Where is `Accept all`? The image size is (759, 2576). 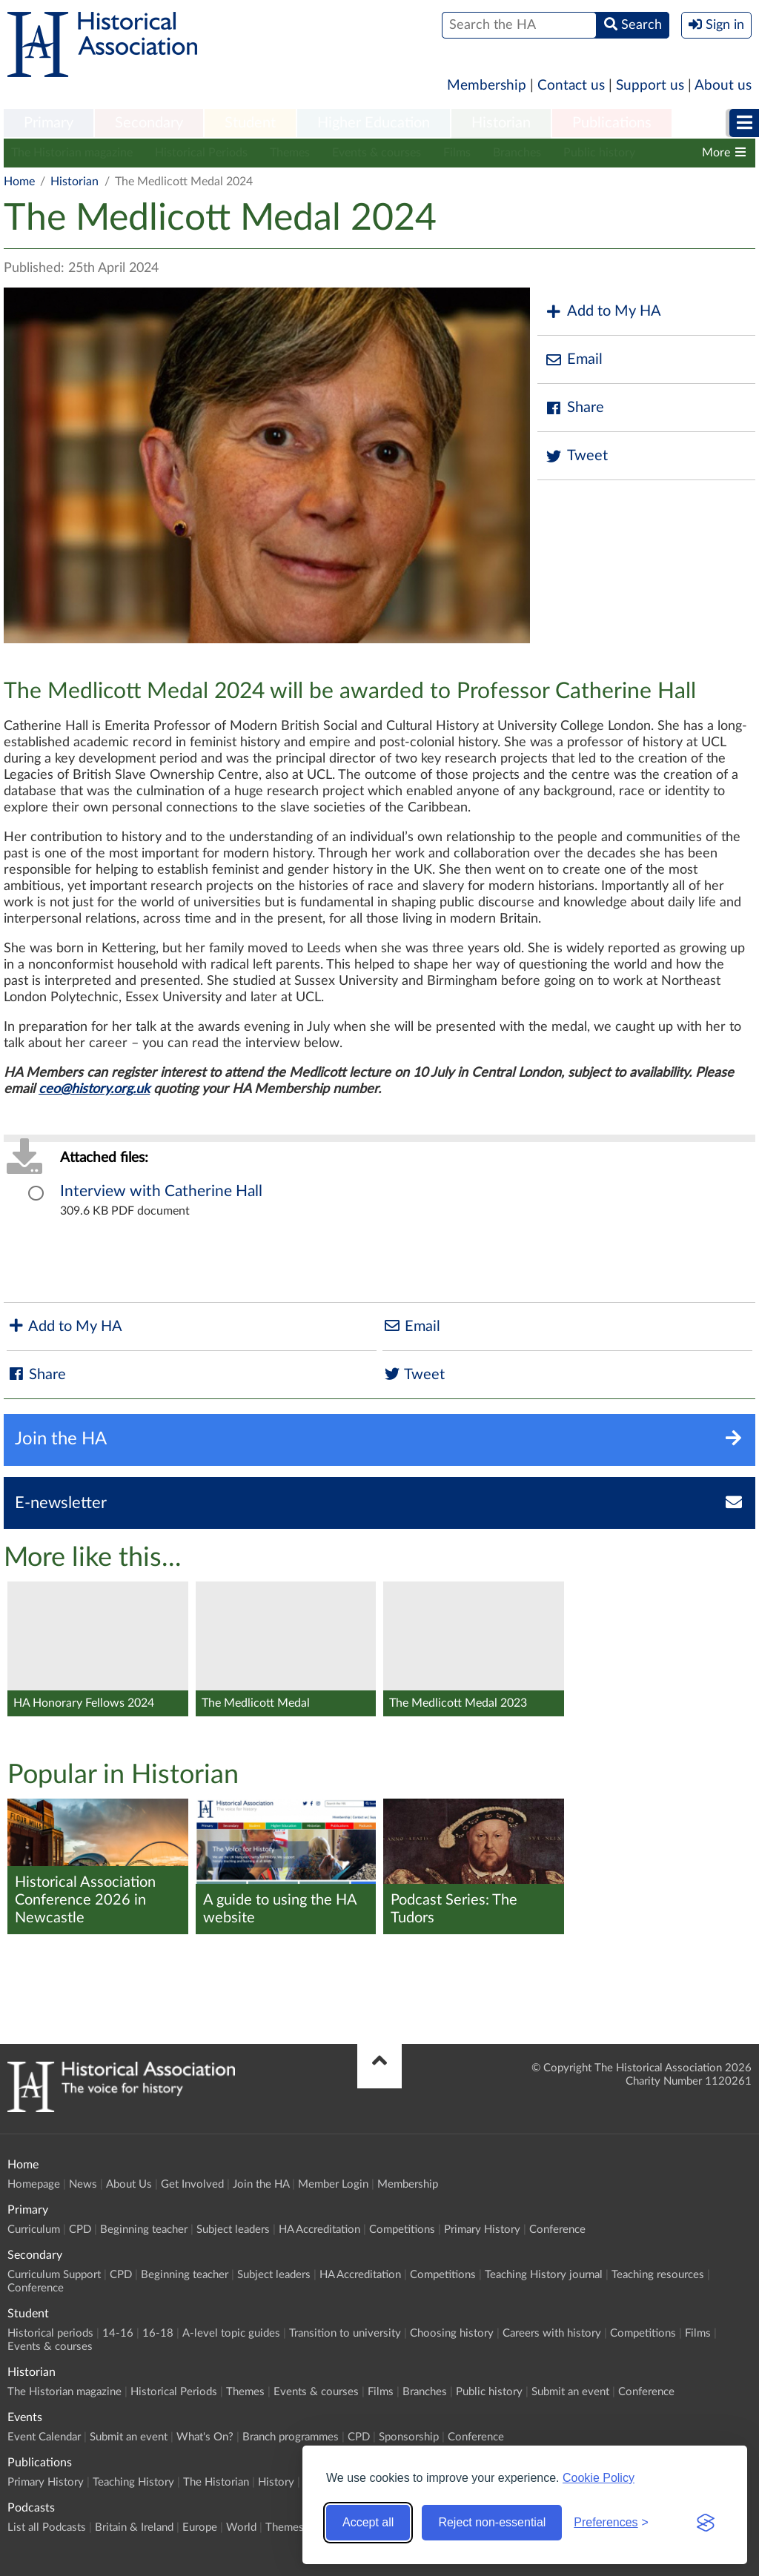
Accept all is located at coordinates (368, 2522).